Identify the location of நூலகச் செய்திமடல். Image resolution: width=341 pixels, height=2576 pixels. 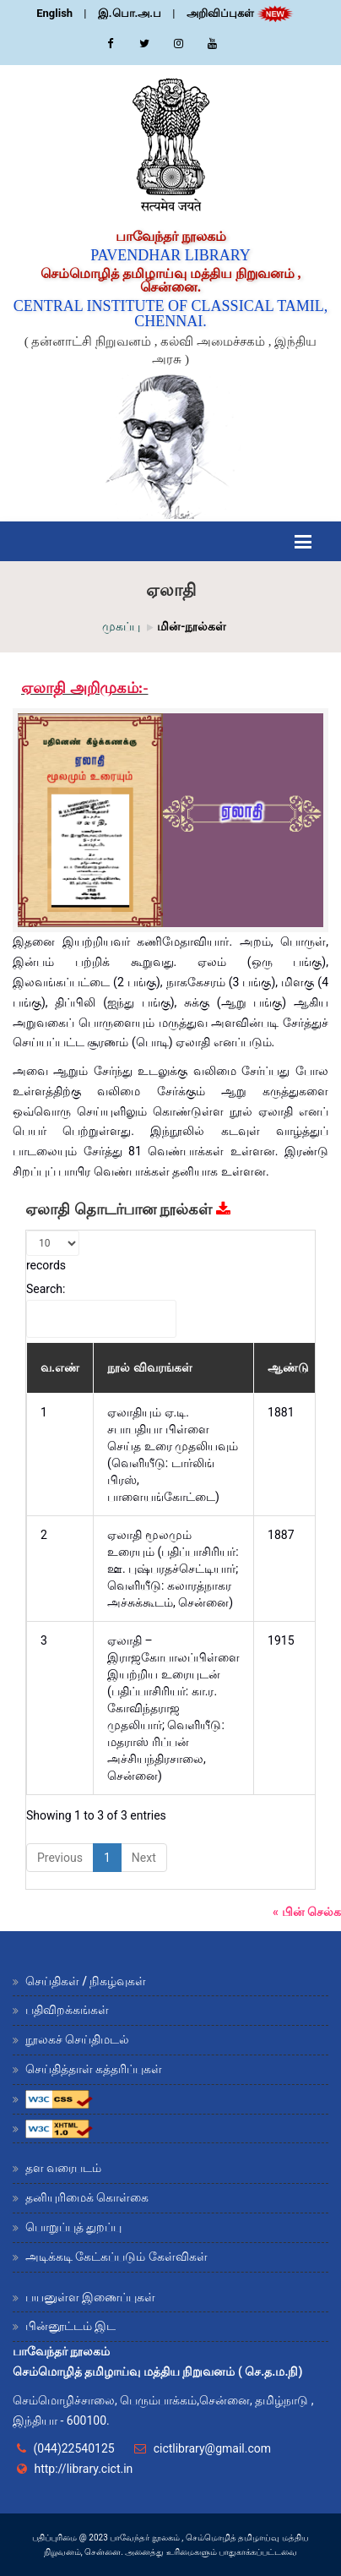
(77, 2039).